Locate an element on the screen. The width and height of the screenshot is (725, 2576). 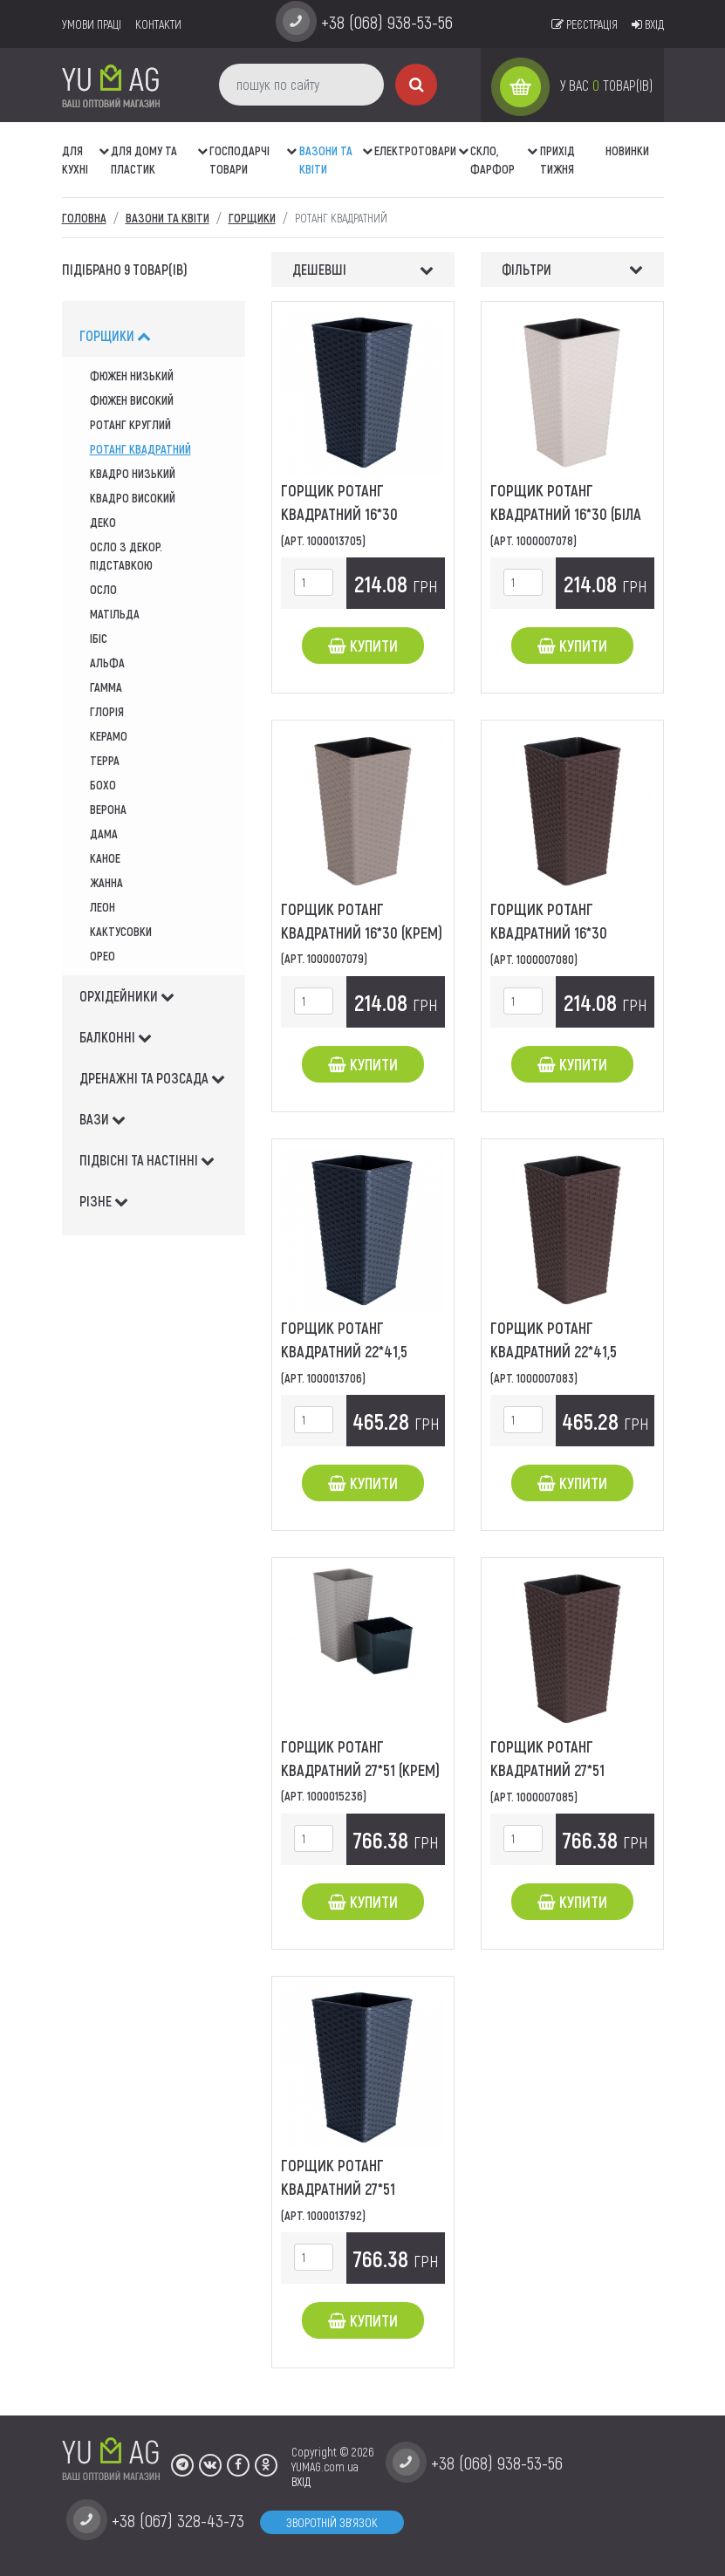
підвісні та настінні is located at coordinates (147, 1159).